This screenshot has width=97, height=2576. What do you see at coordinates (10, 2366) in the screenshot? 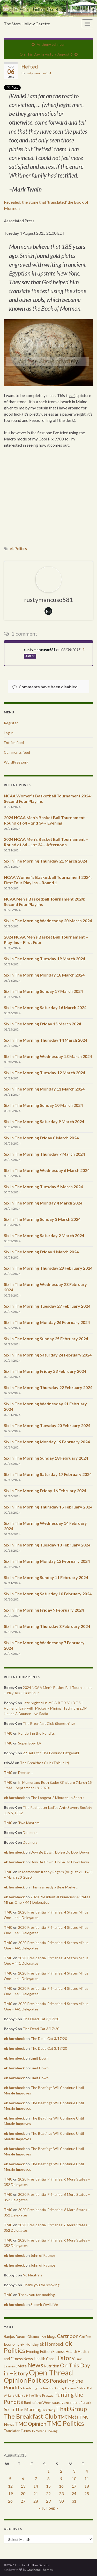
I see `Learning [Learning (286 items)]` at bounding box center [10, 2366].